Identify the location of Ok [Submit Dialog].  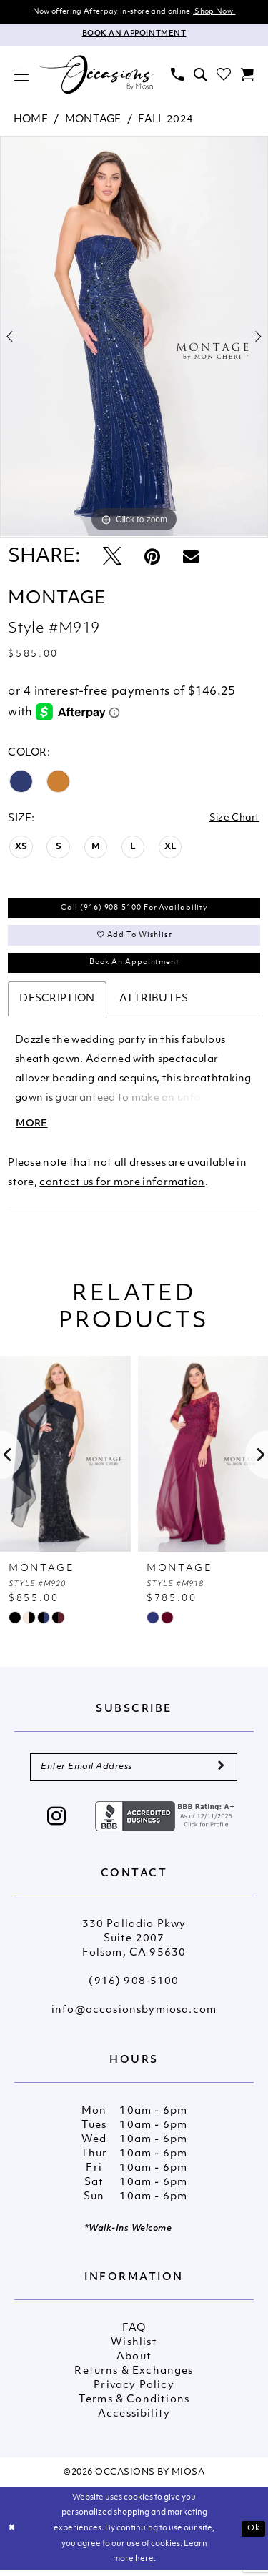
(253, 2534).